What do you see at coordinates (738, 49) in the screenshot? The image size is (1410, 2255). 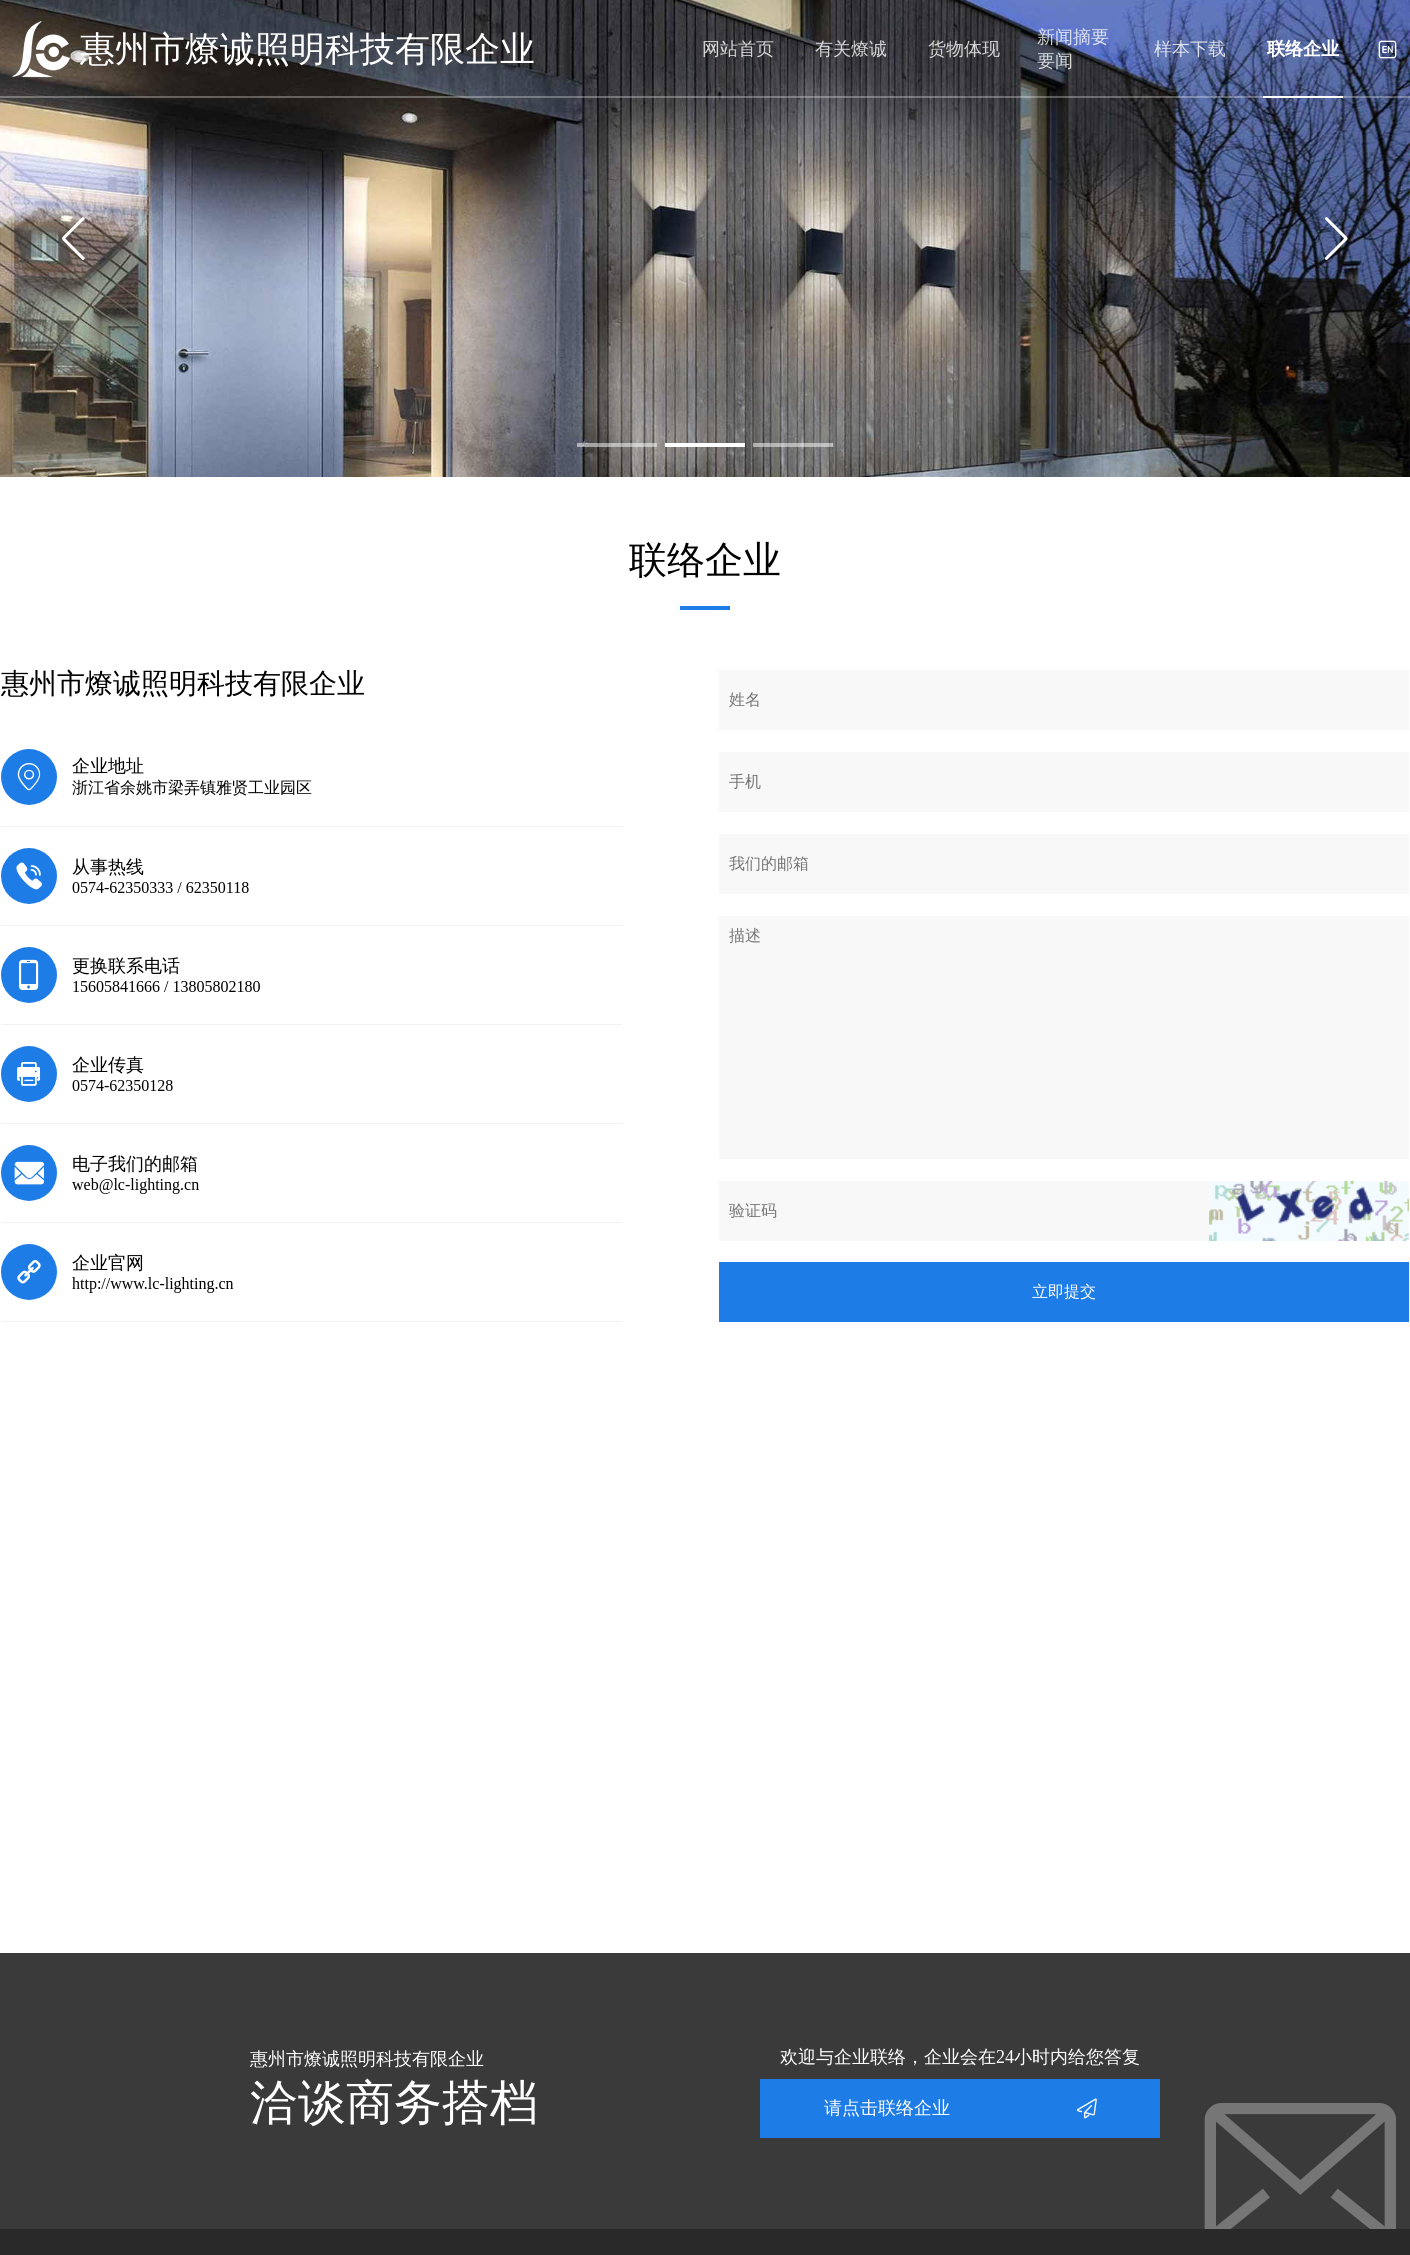 I see `网站首页` at bounding box center [738, 49].